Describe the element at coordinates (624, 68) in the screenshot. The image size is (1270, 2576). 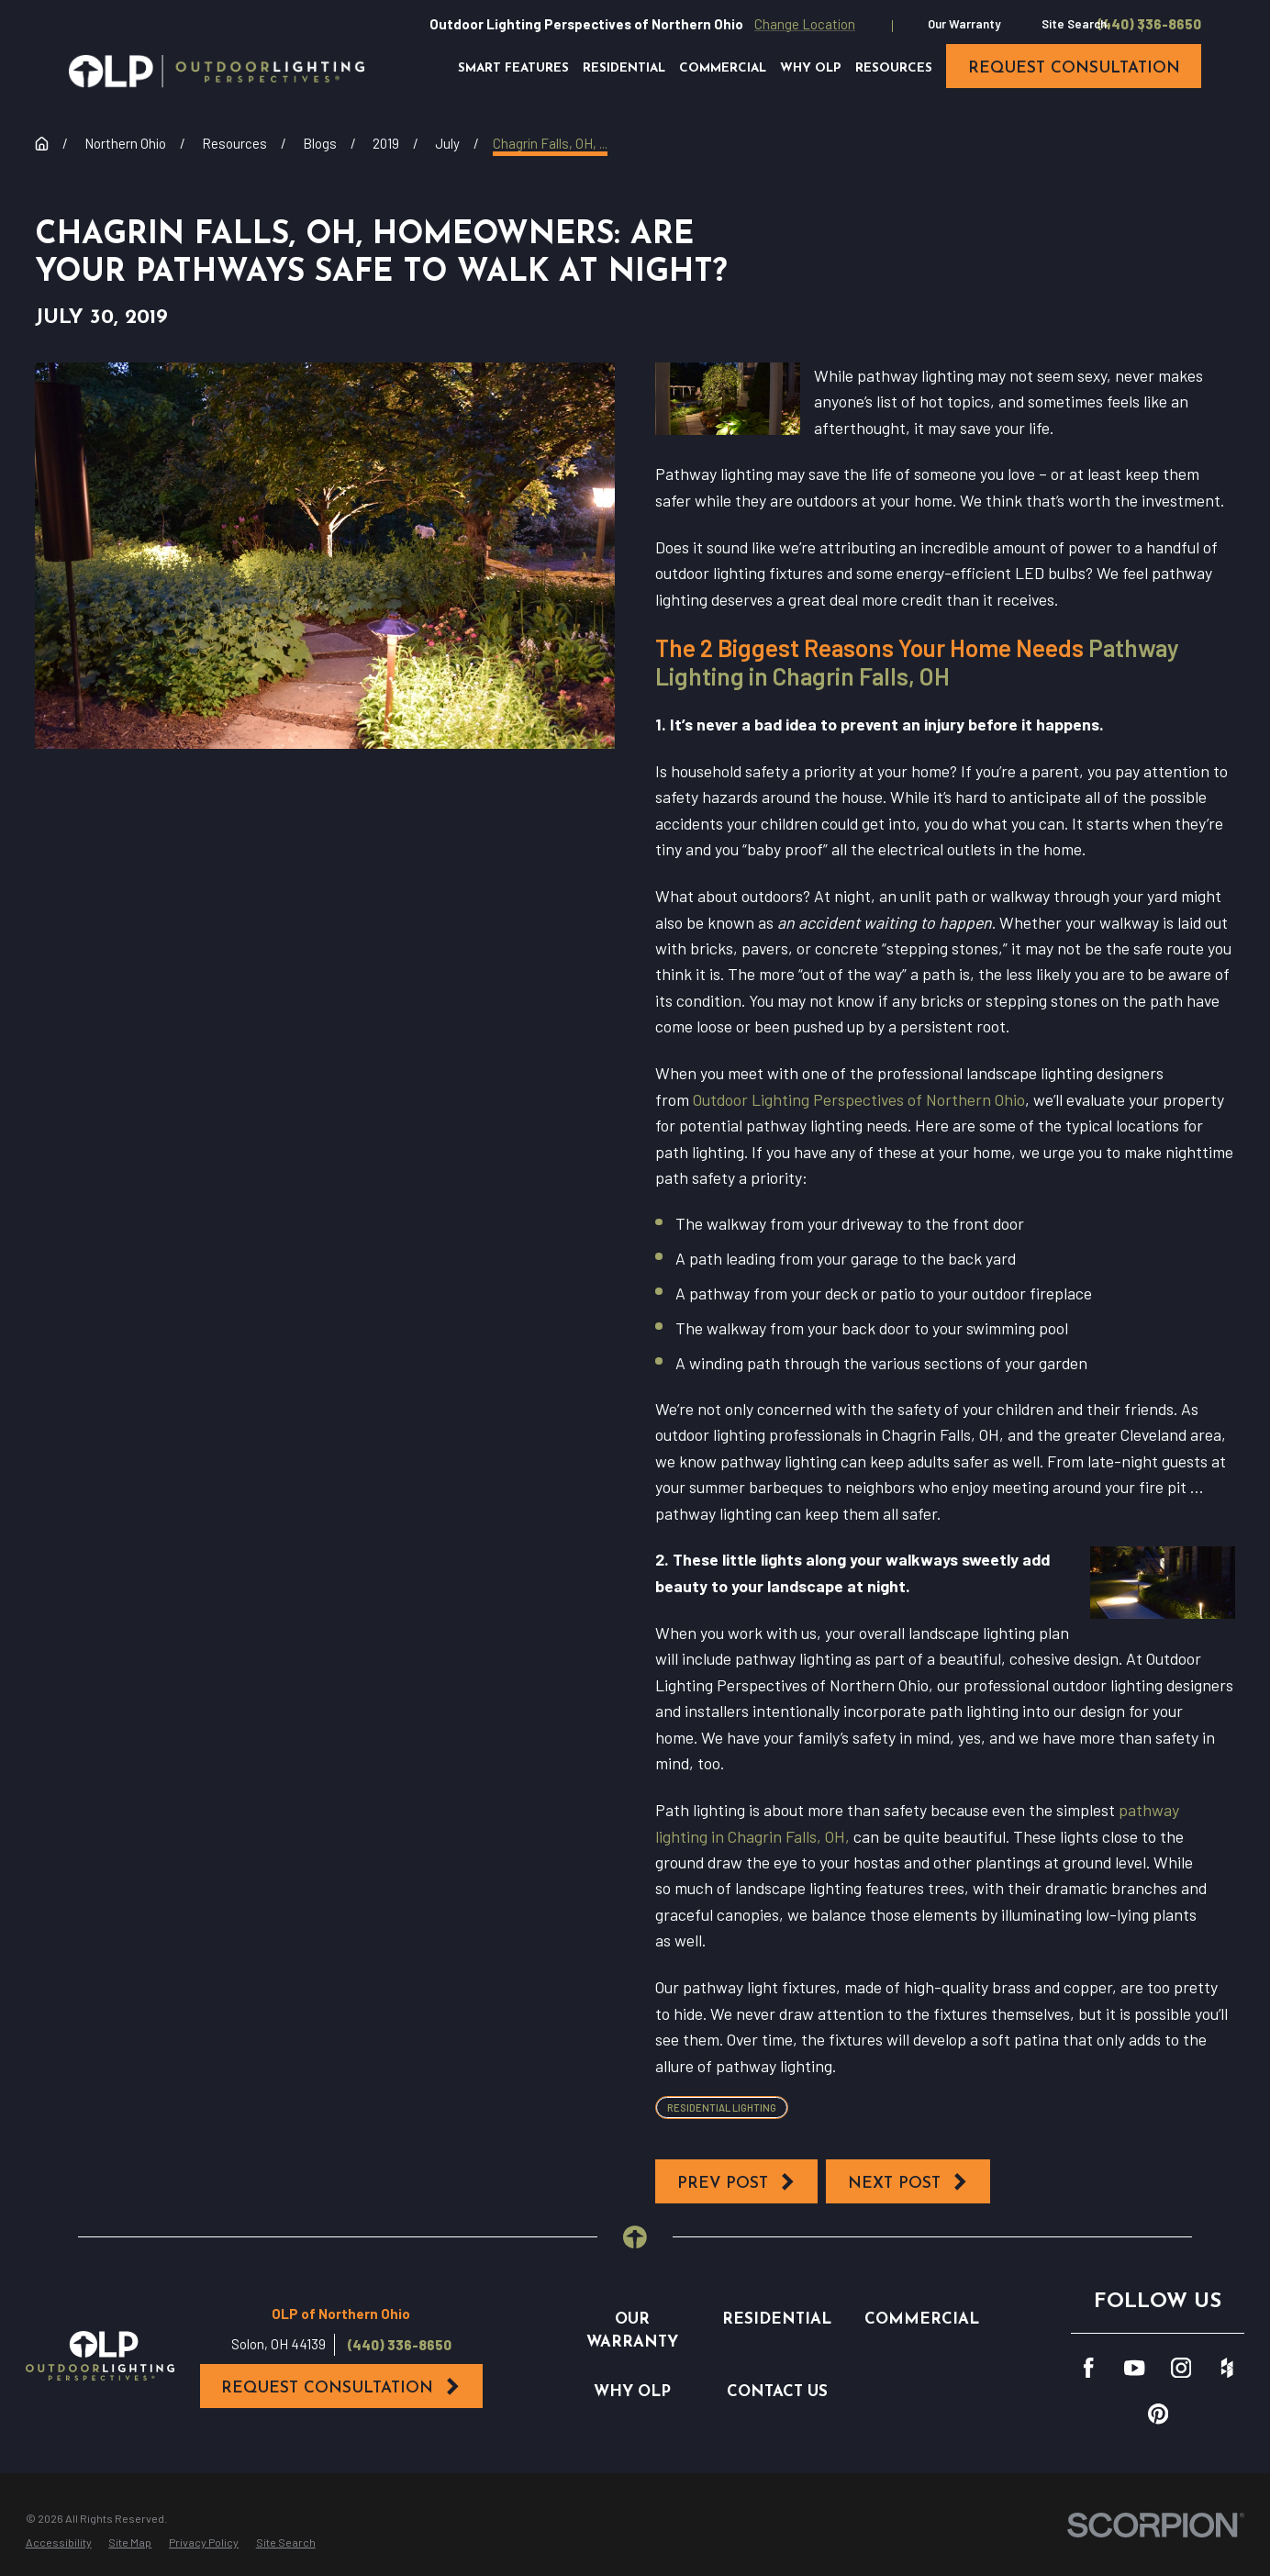
I see `Residential [menuitem]` at that location.